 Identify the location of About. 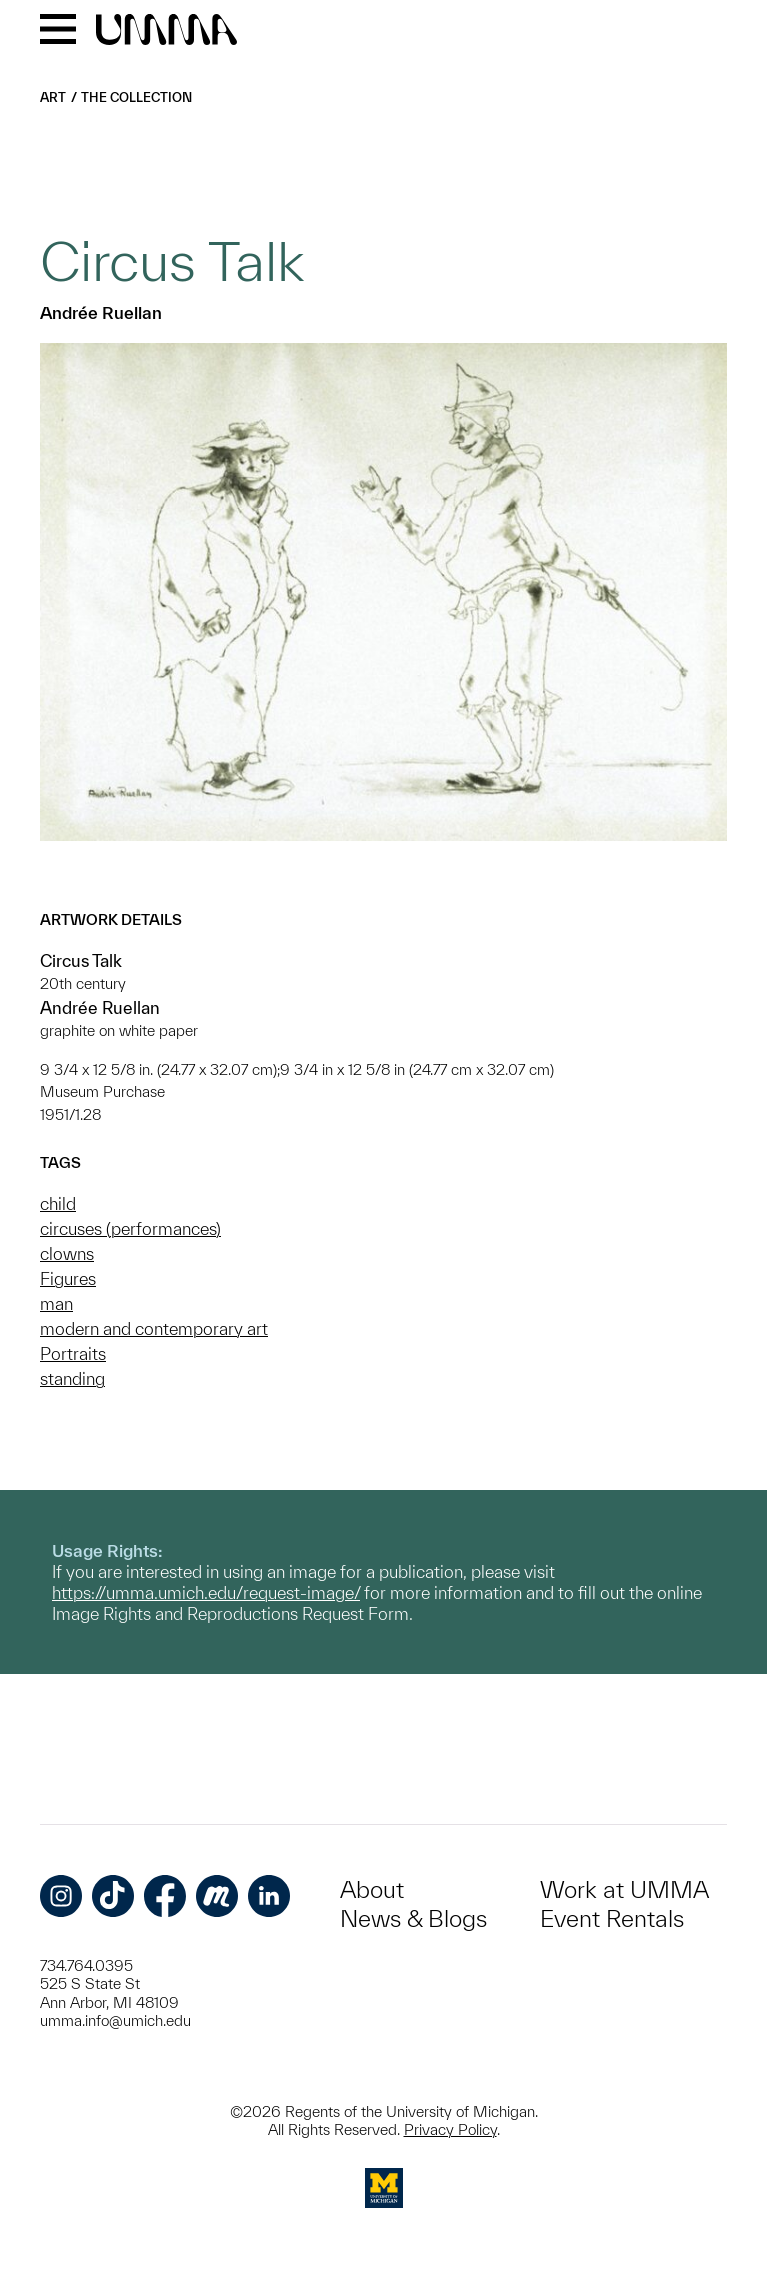
(372, 1889).